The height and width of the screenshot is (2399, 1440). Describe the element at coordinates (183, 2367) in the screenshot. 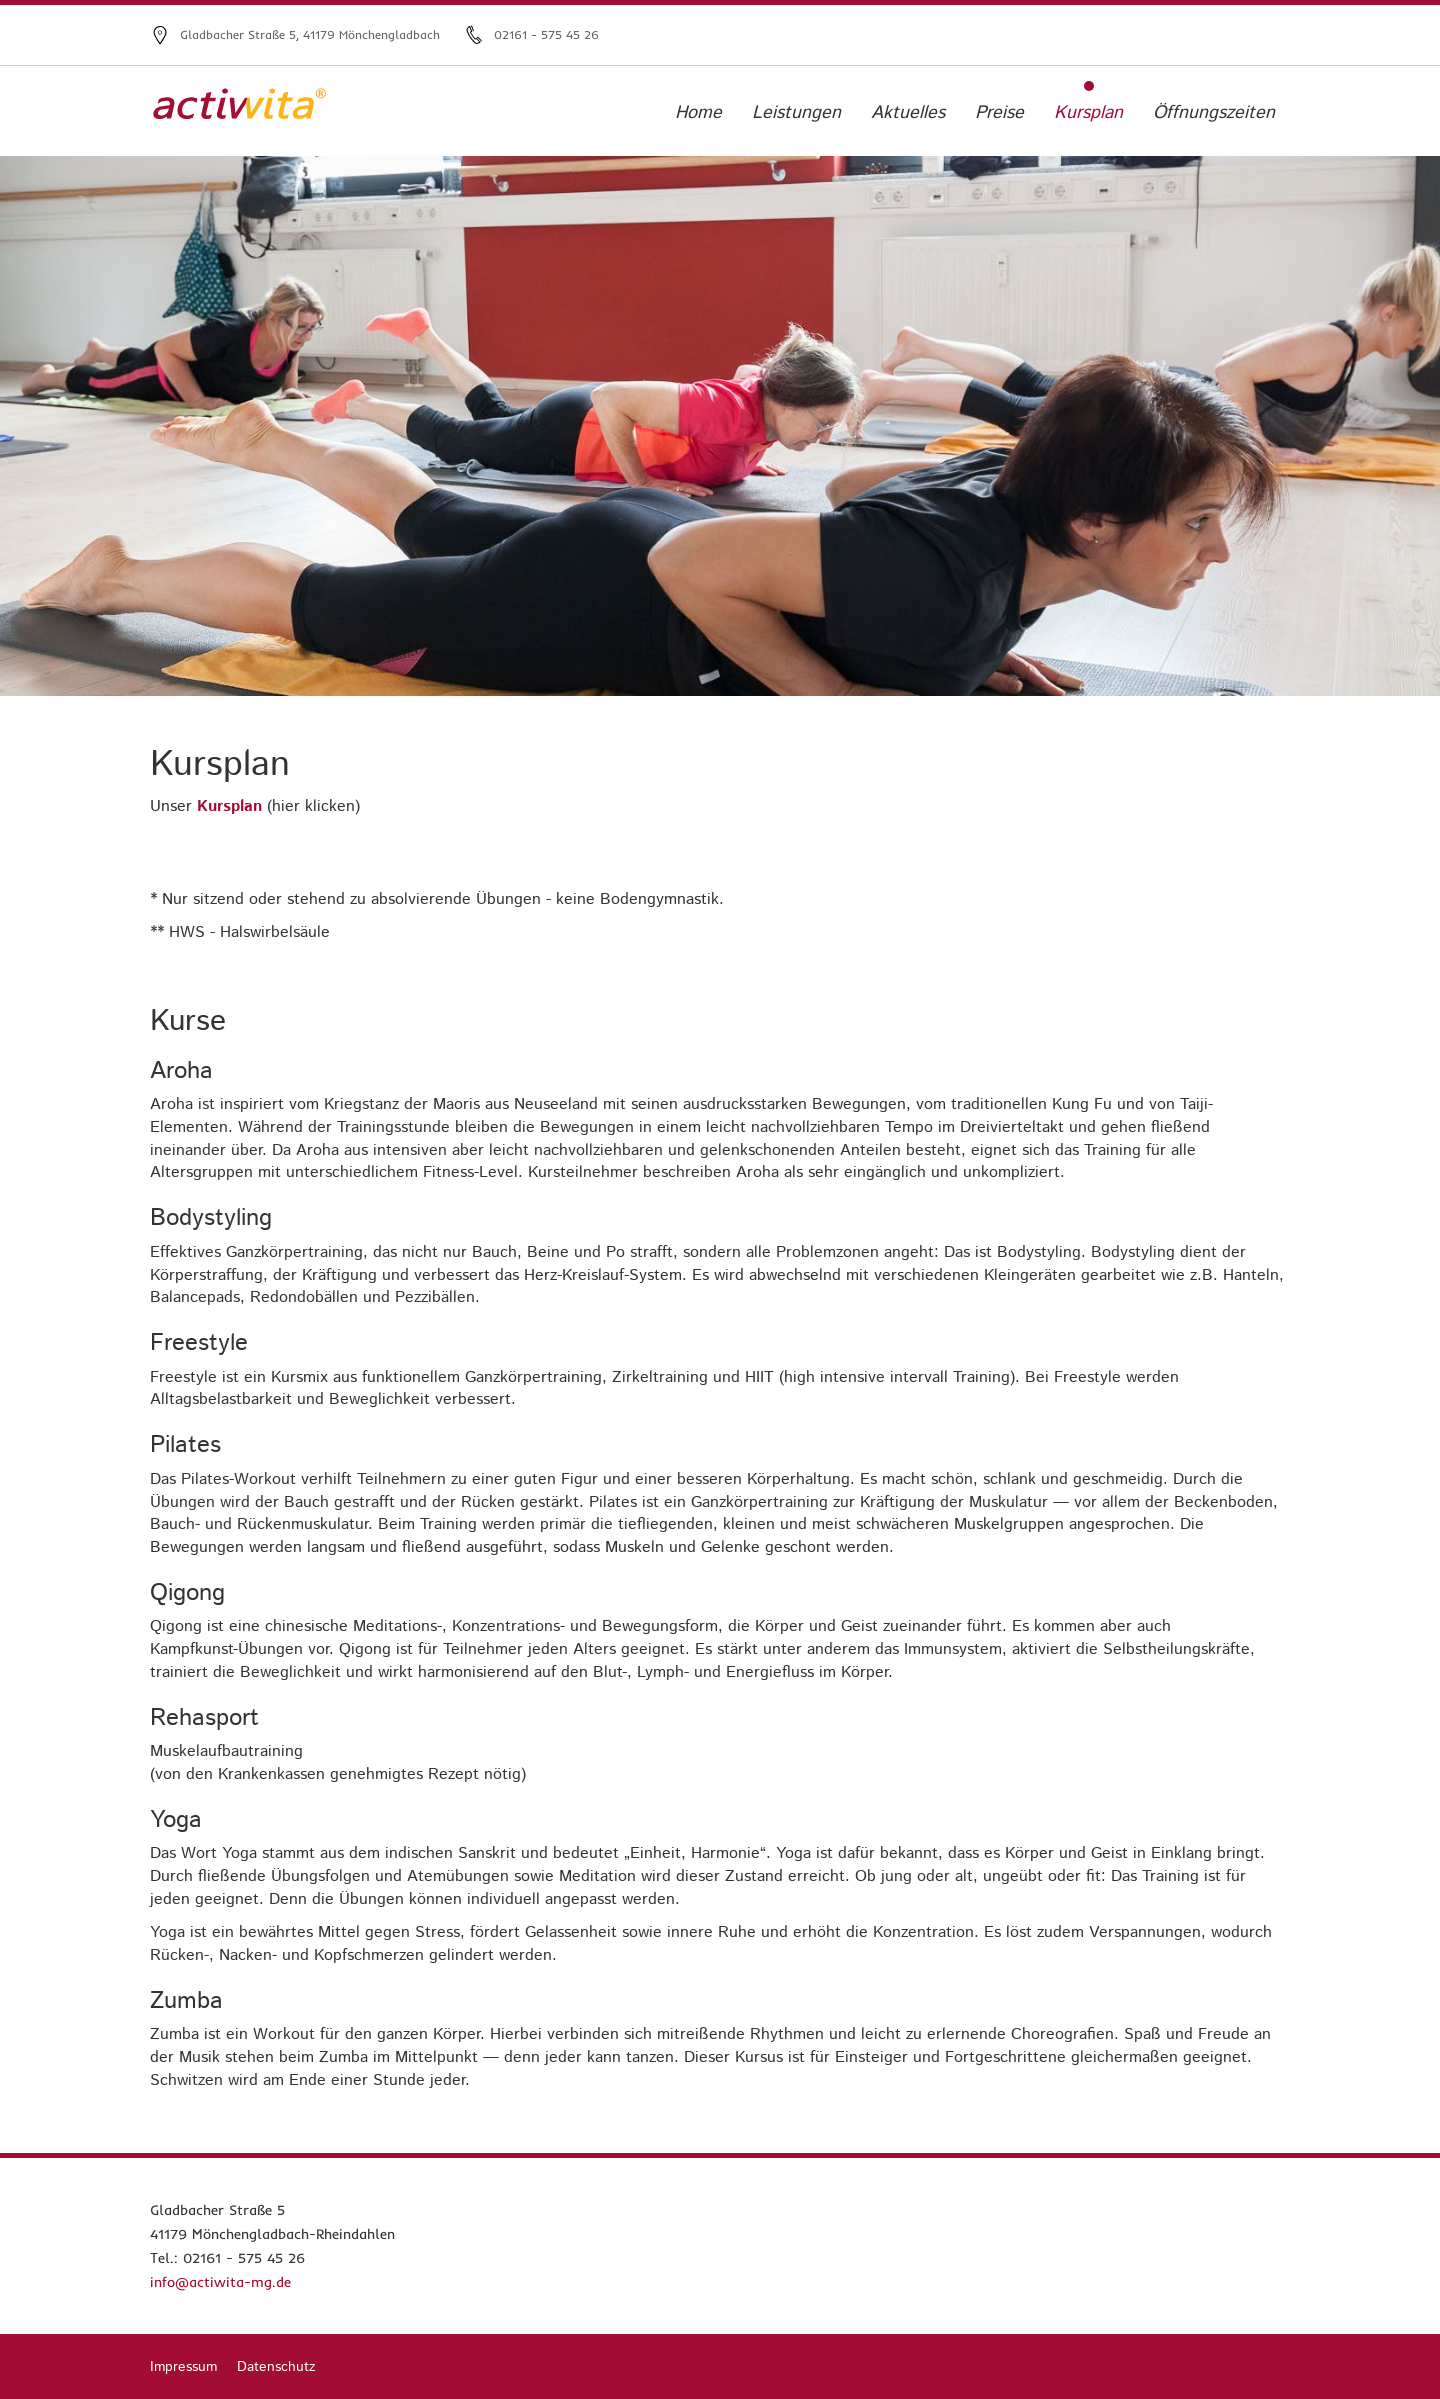

I see `Impressum` at that location.